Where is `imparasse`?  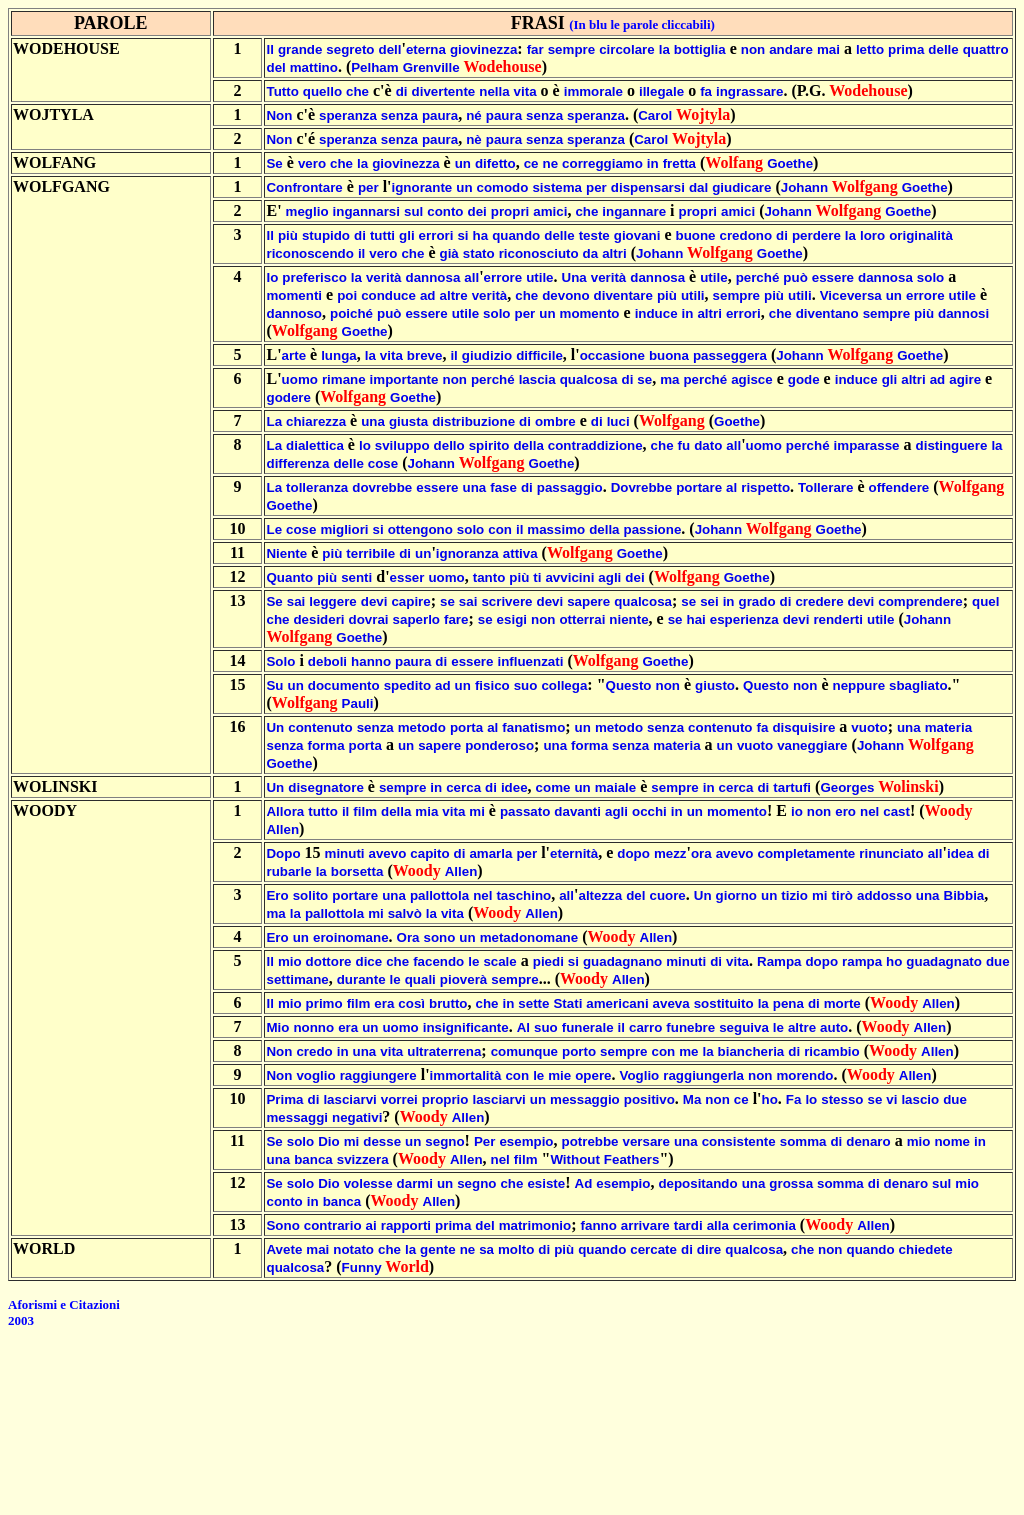
imparasse is located at coordinates (867, 445).